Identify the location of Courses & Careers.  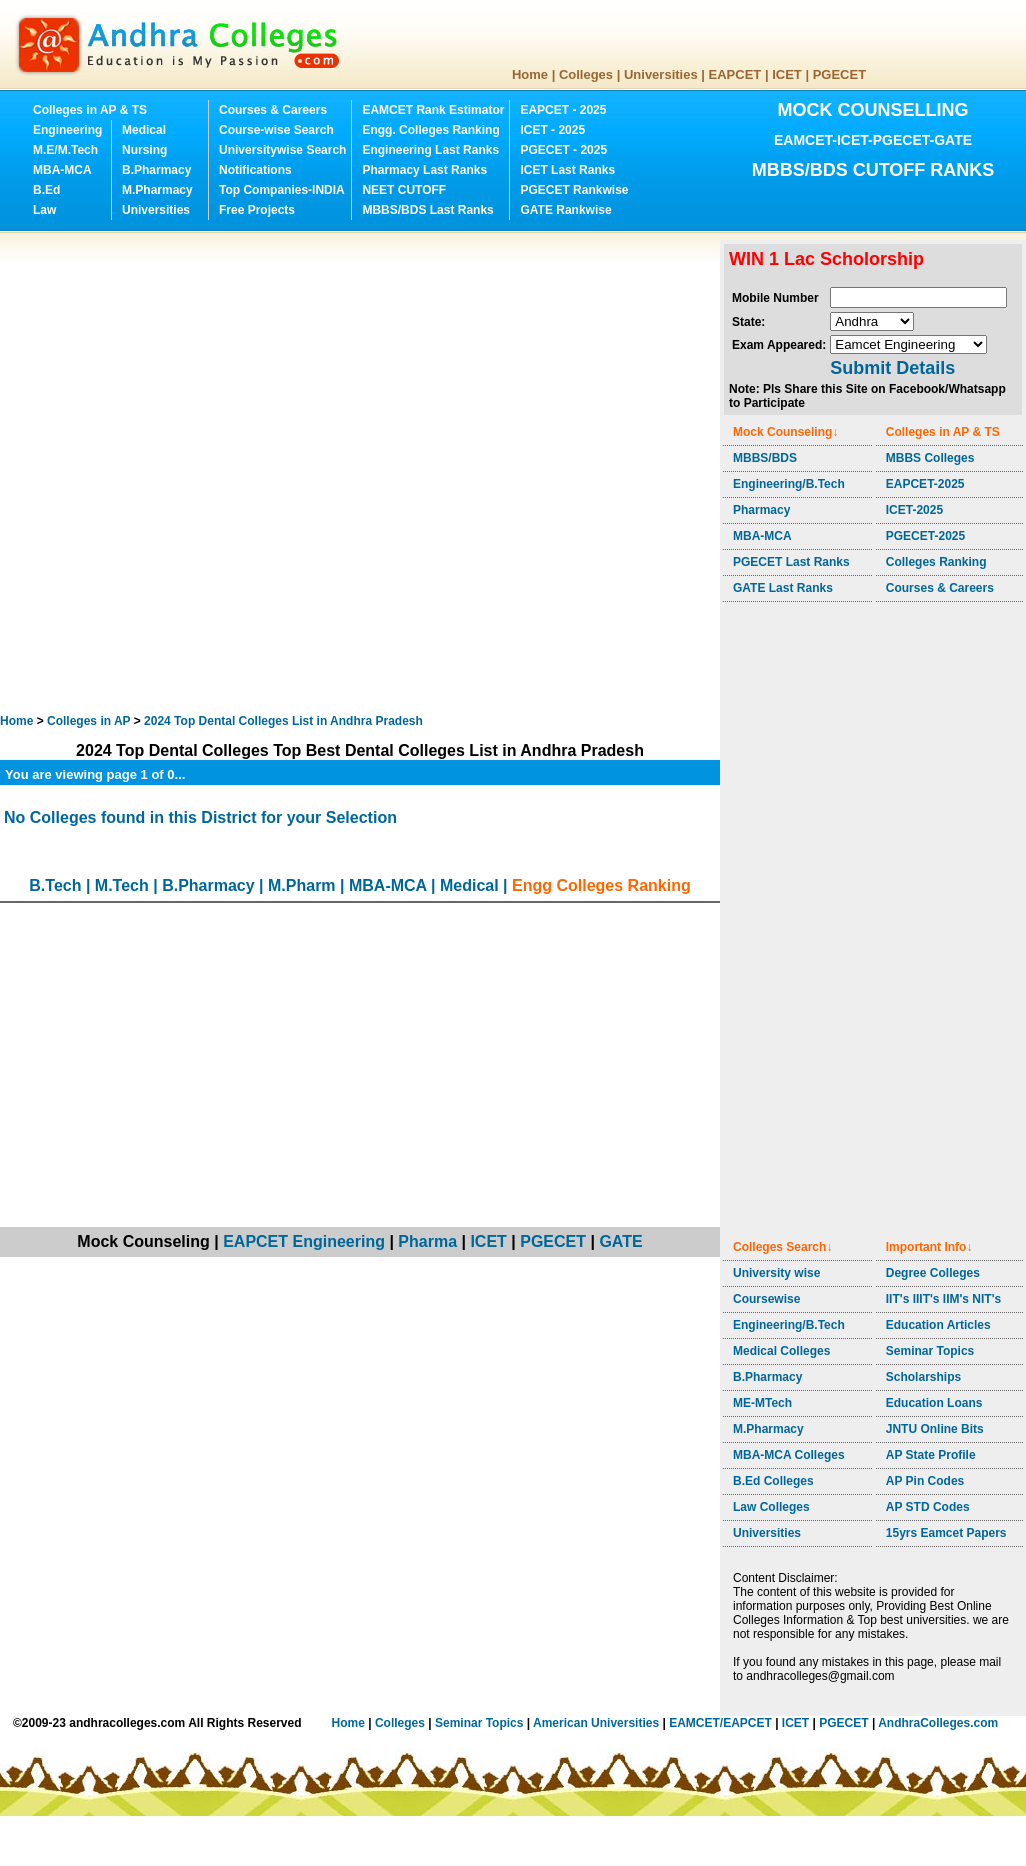
(273, 110).